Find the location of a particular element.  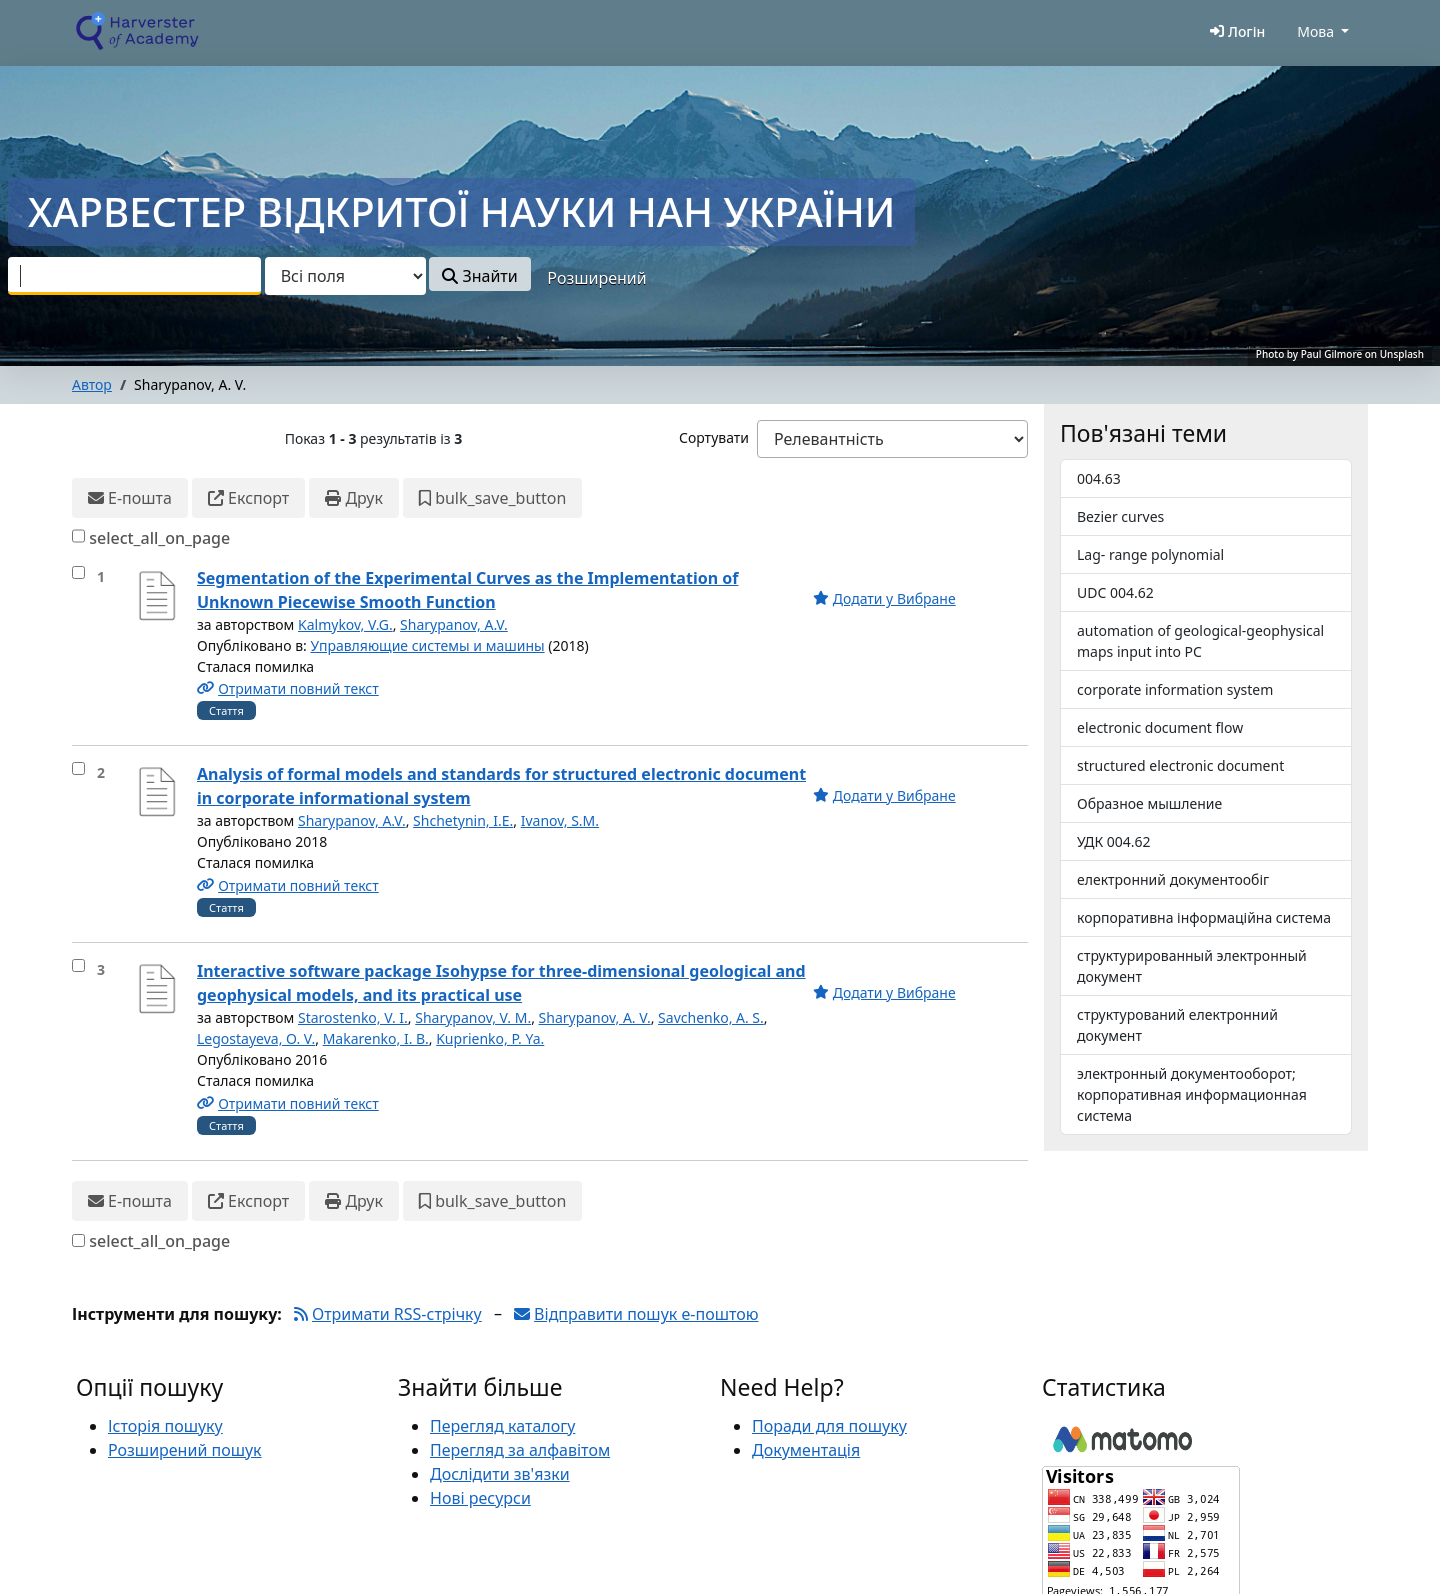

Дослідити зв'язки is located at coordinates (500, 1474).